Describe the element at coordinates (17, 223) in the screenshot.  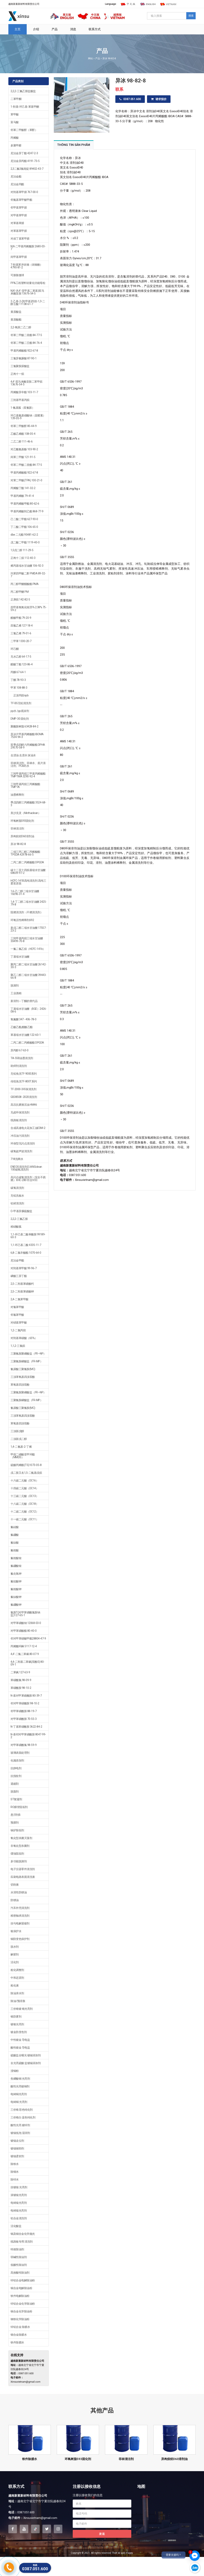
I see `对苯基苯腈` at that location.